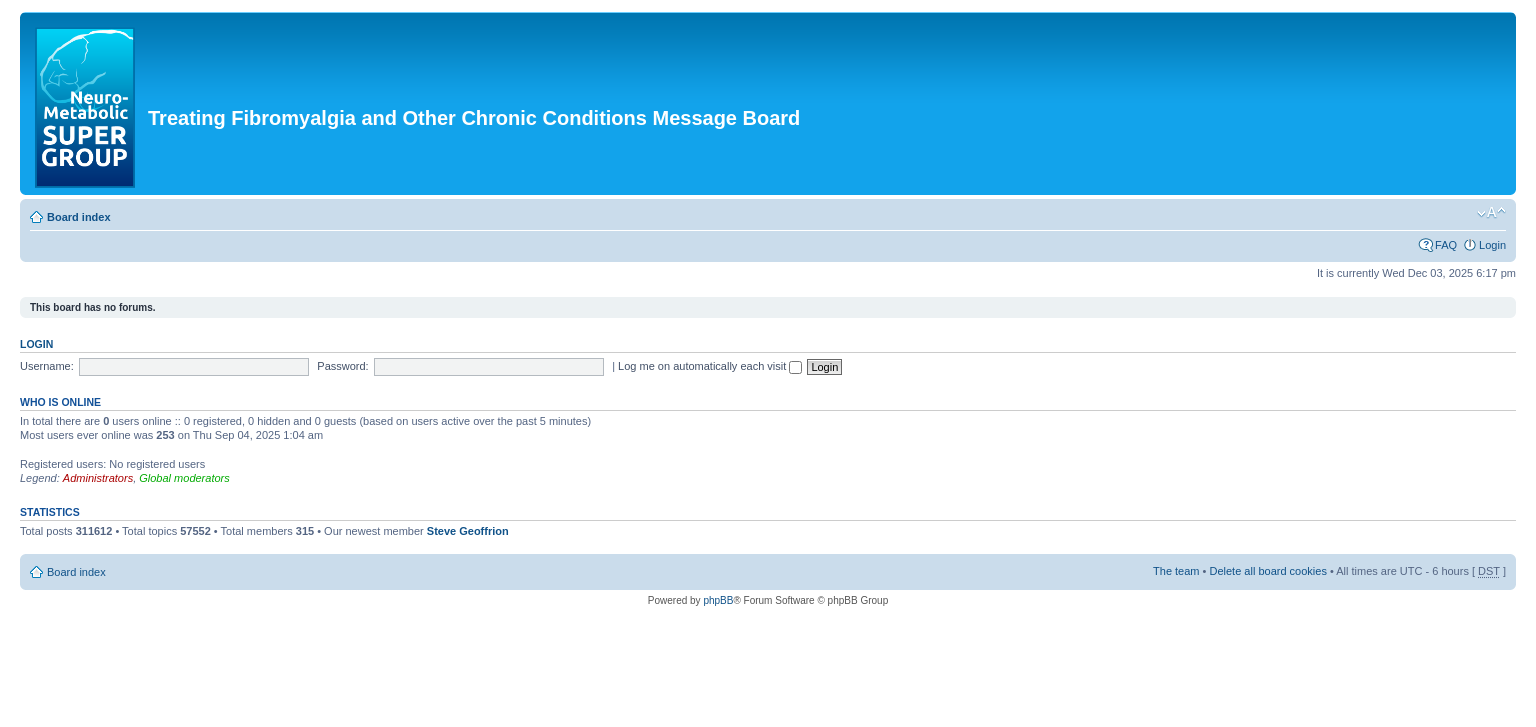 The image size is (1536, 727). Describe the element at coordinates (468, 531) in the screenshot. I see `Steve Geoffrion` at that location.